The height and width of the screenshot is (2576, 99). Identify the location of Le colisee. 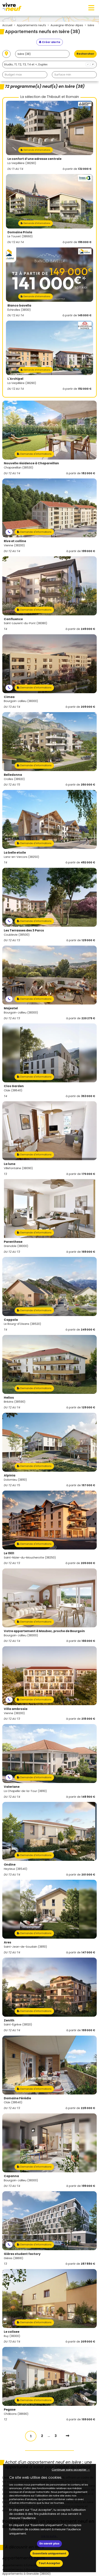
(11, 2332).